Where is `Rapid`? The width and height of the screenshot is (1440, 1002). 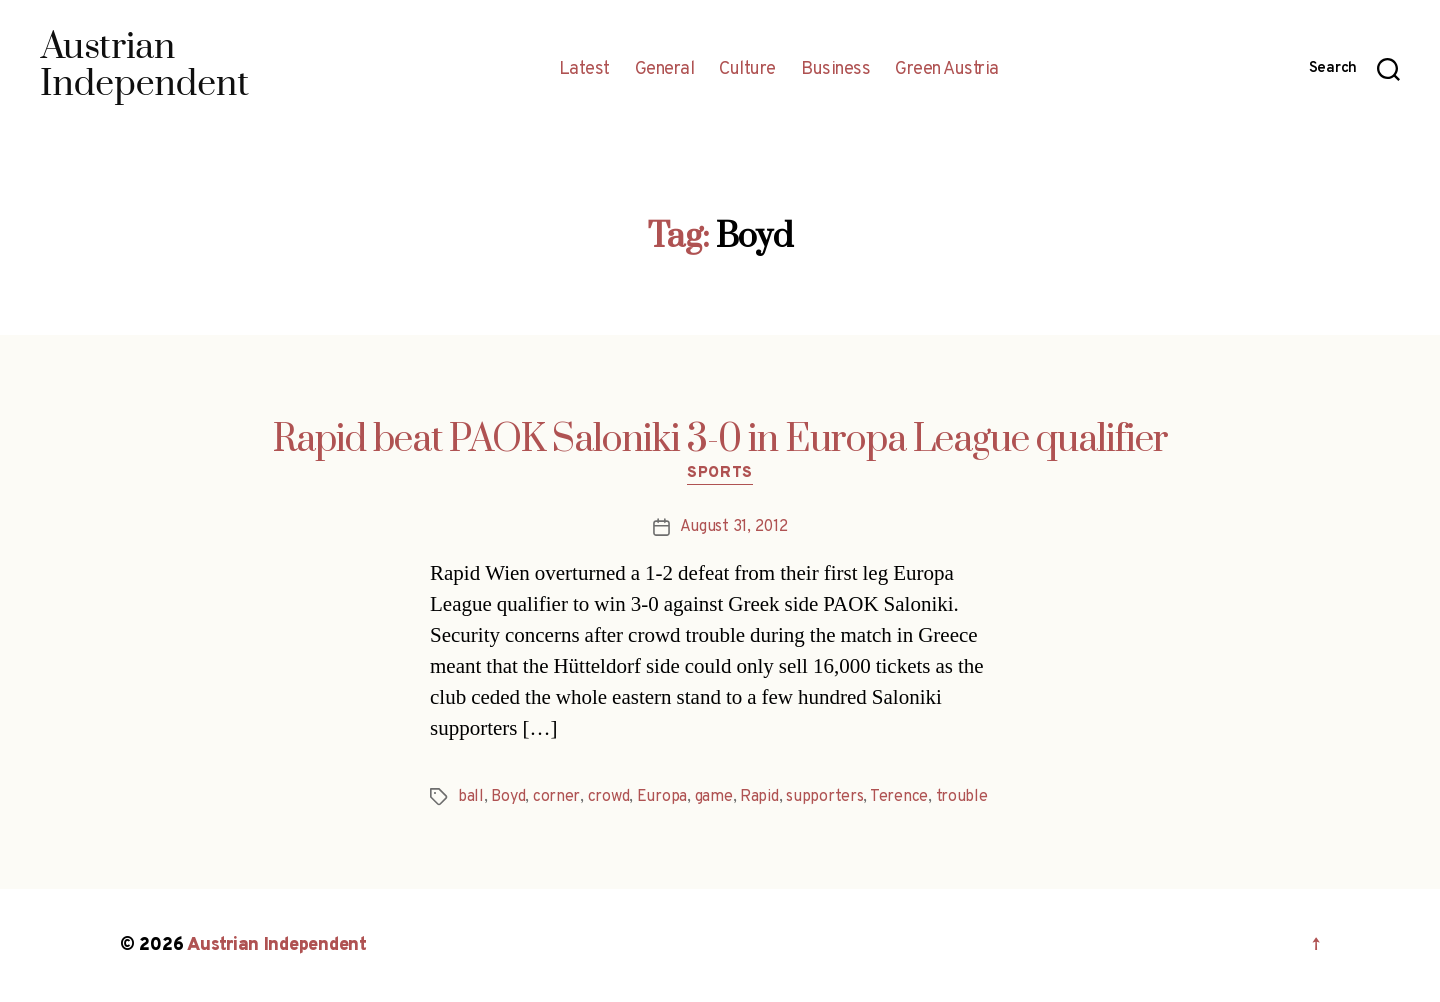
Rapid is located at coordinates (759, 797).